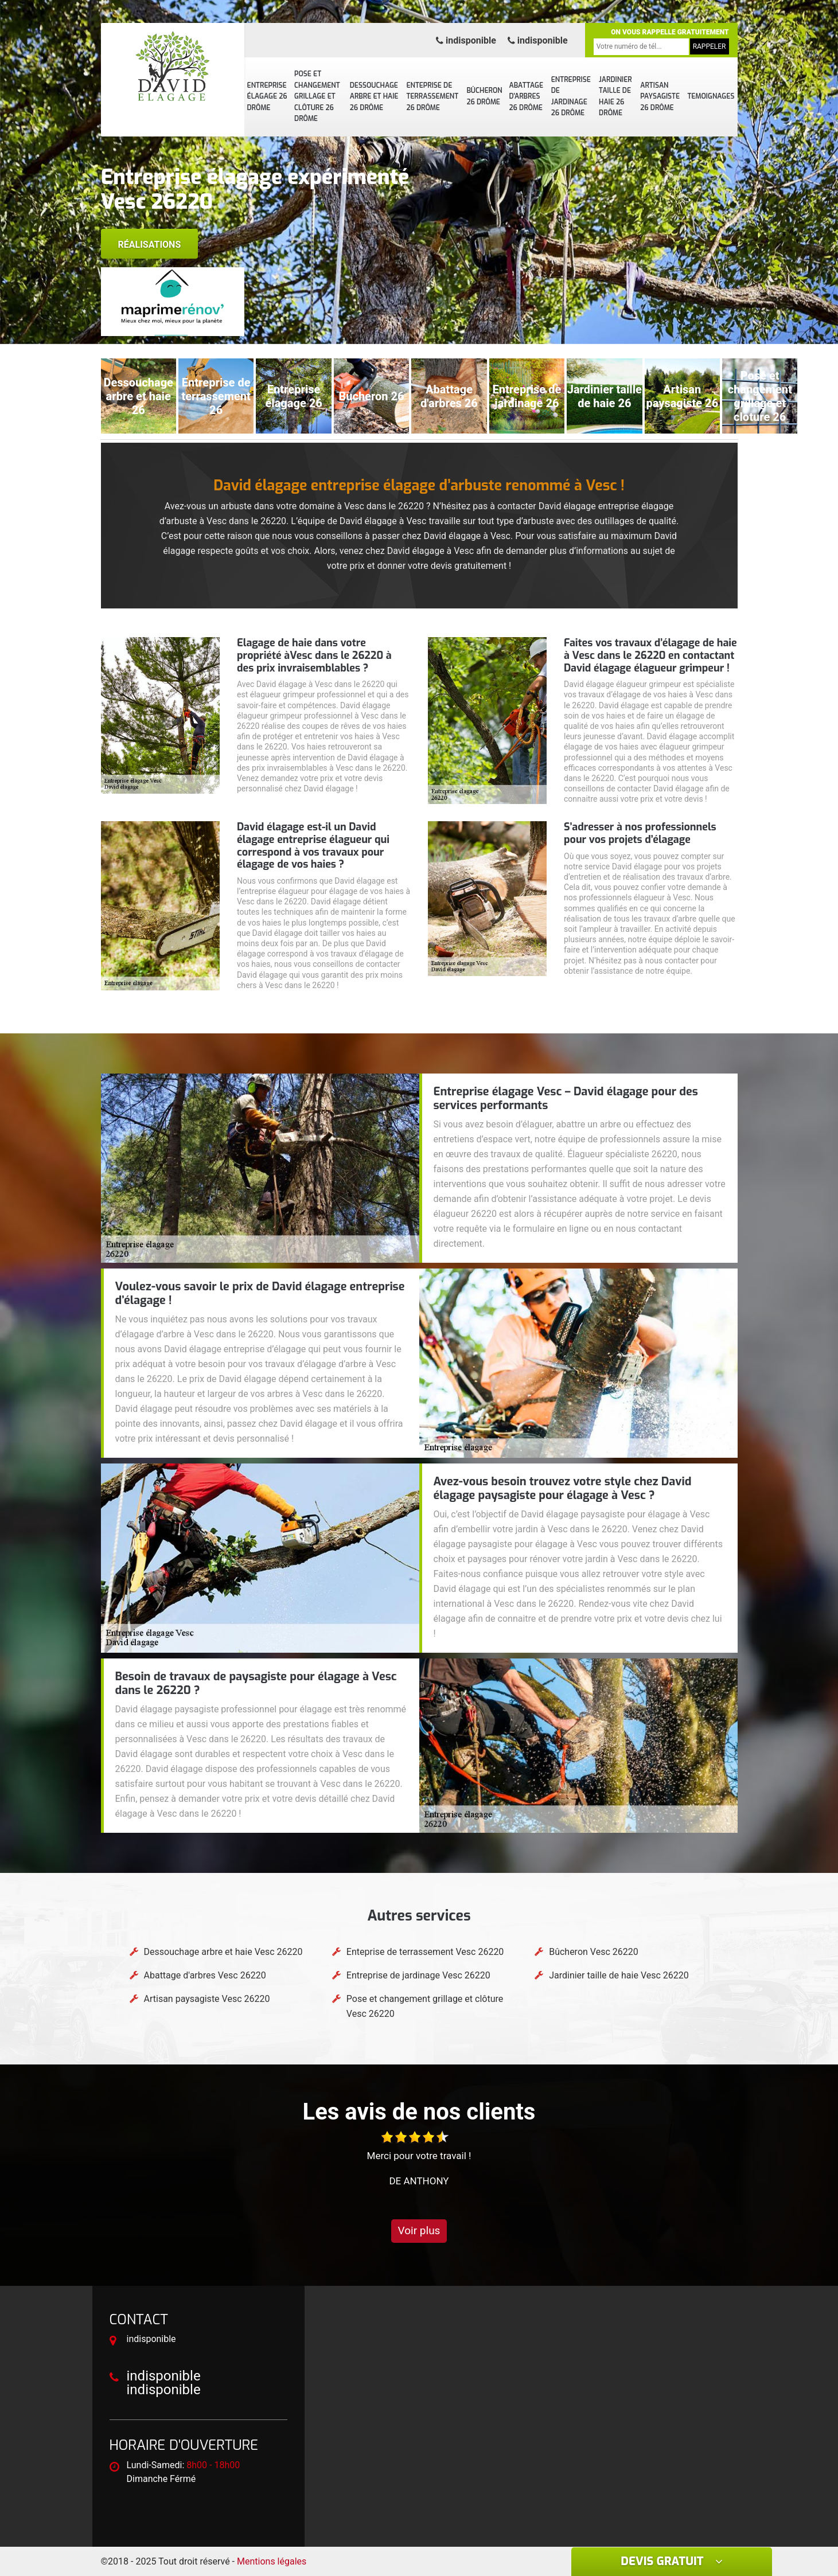 Image resolution: width=838 pixels, height=2576 pixels. I want to click on Abattage d'arbres Vesc 26220, so click(205, 1975).